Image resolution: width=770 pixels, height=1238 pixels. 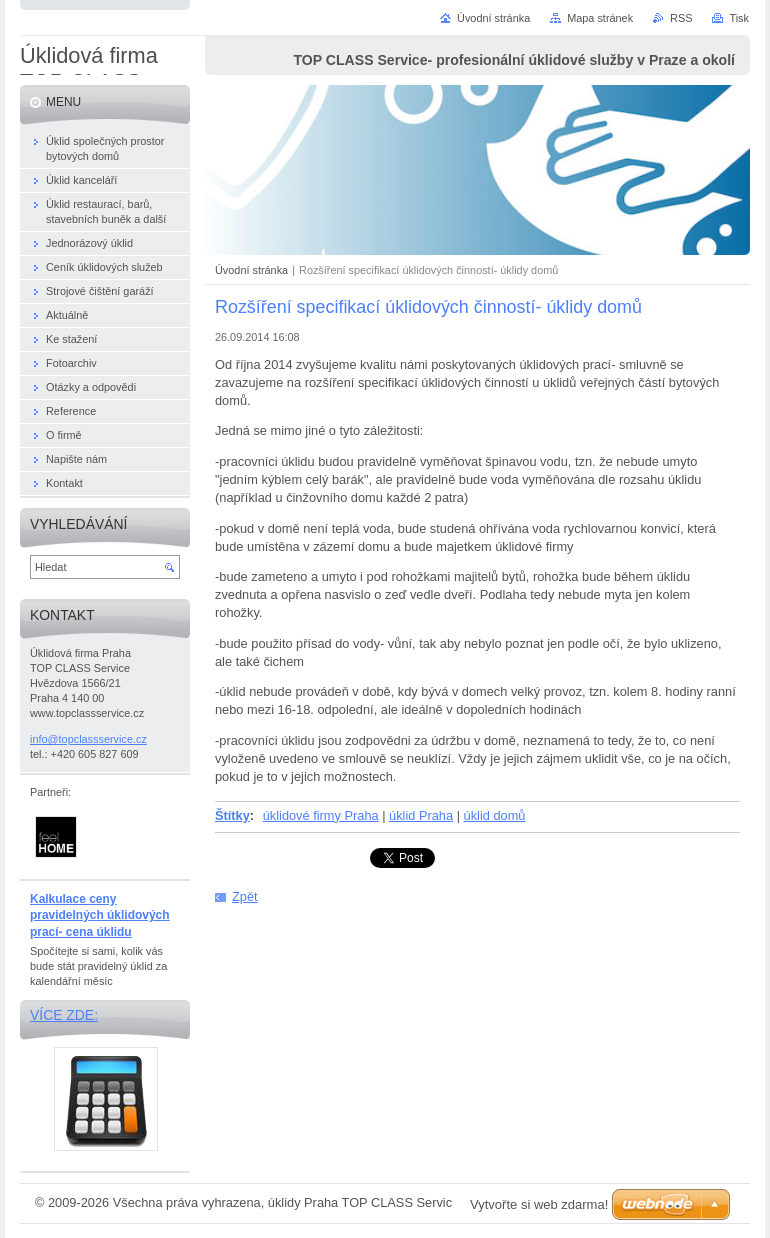 I want to click on Zpět, so click(x=245, y=896).